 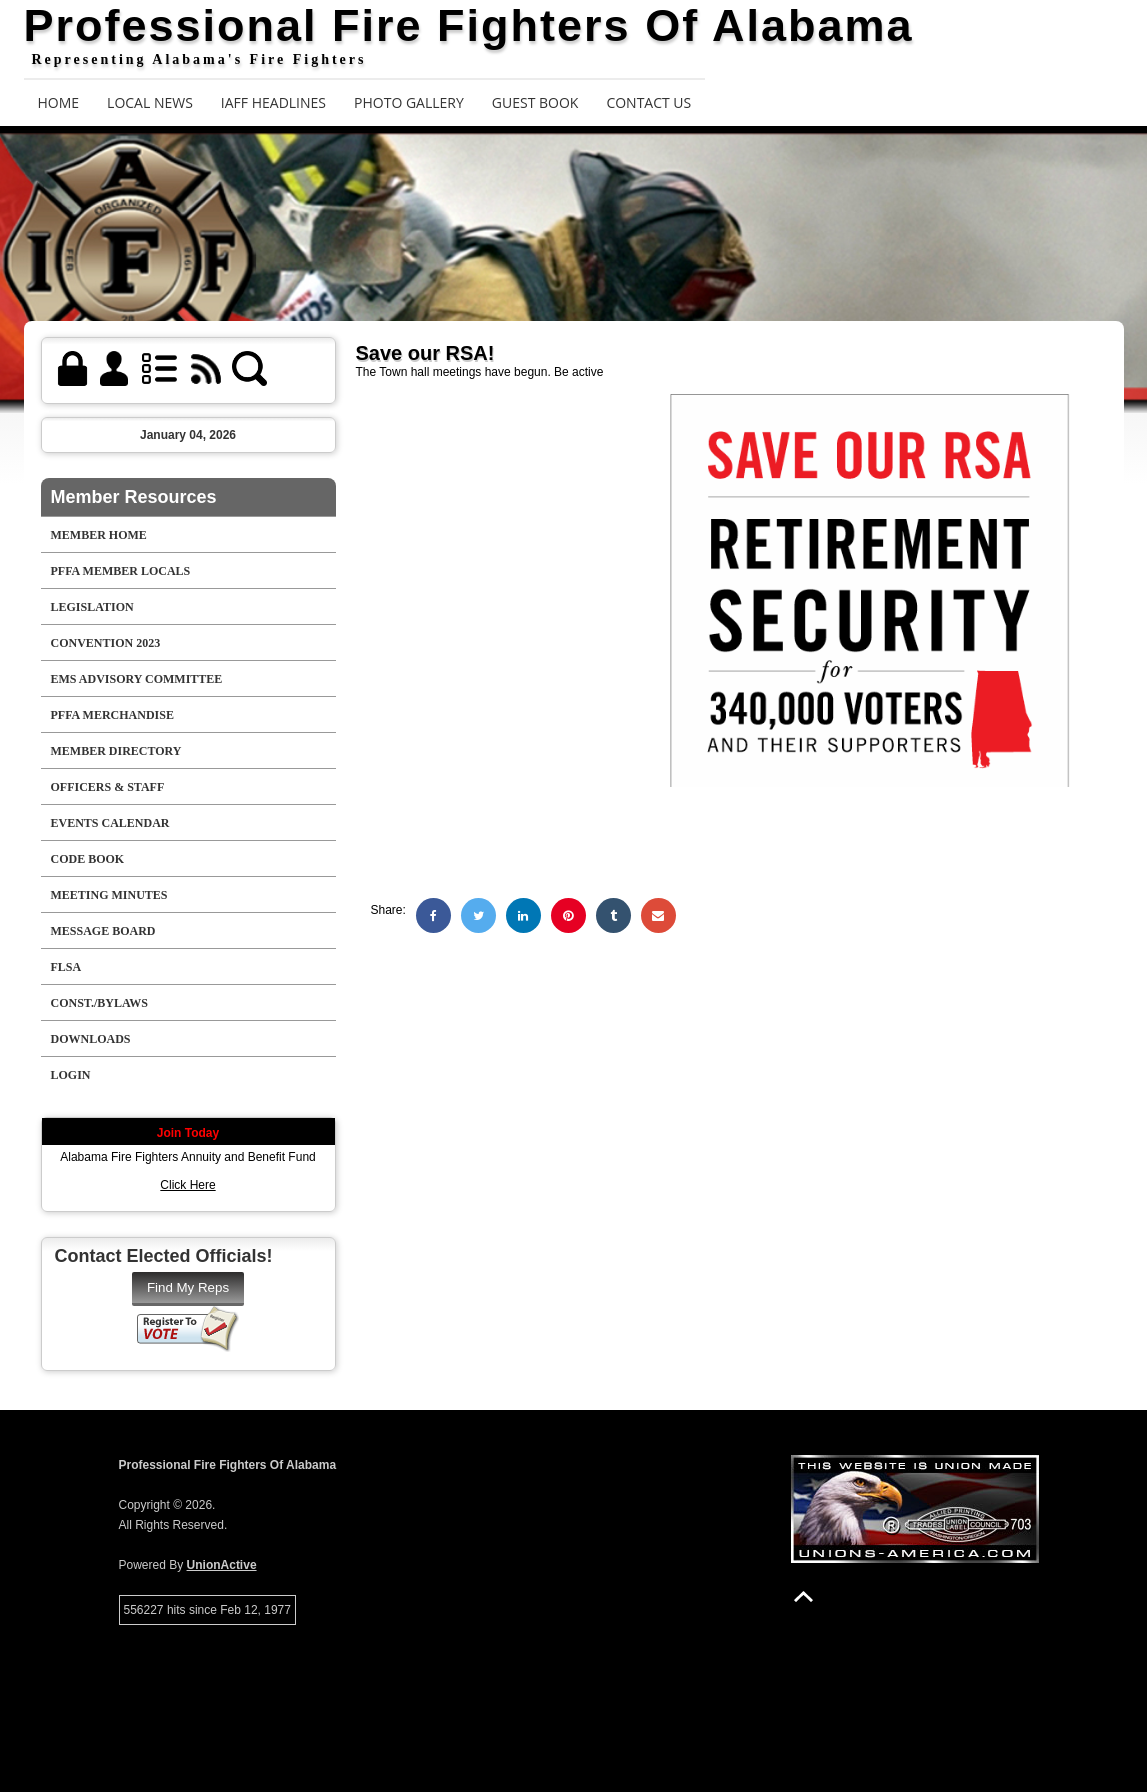 I want to click on Officers & Staff, so click(x=108, y=787).